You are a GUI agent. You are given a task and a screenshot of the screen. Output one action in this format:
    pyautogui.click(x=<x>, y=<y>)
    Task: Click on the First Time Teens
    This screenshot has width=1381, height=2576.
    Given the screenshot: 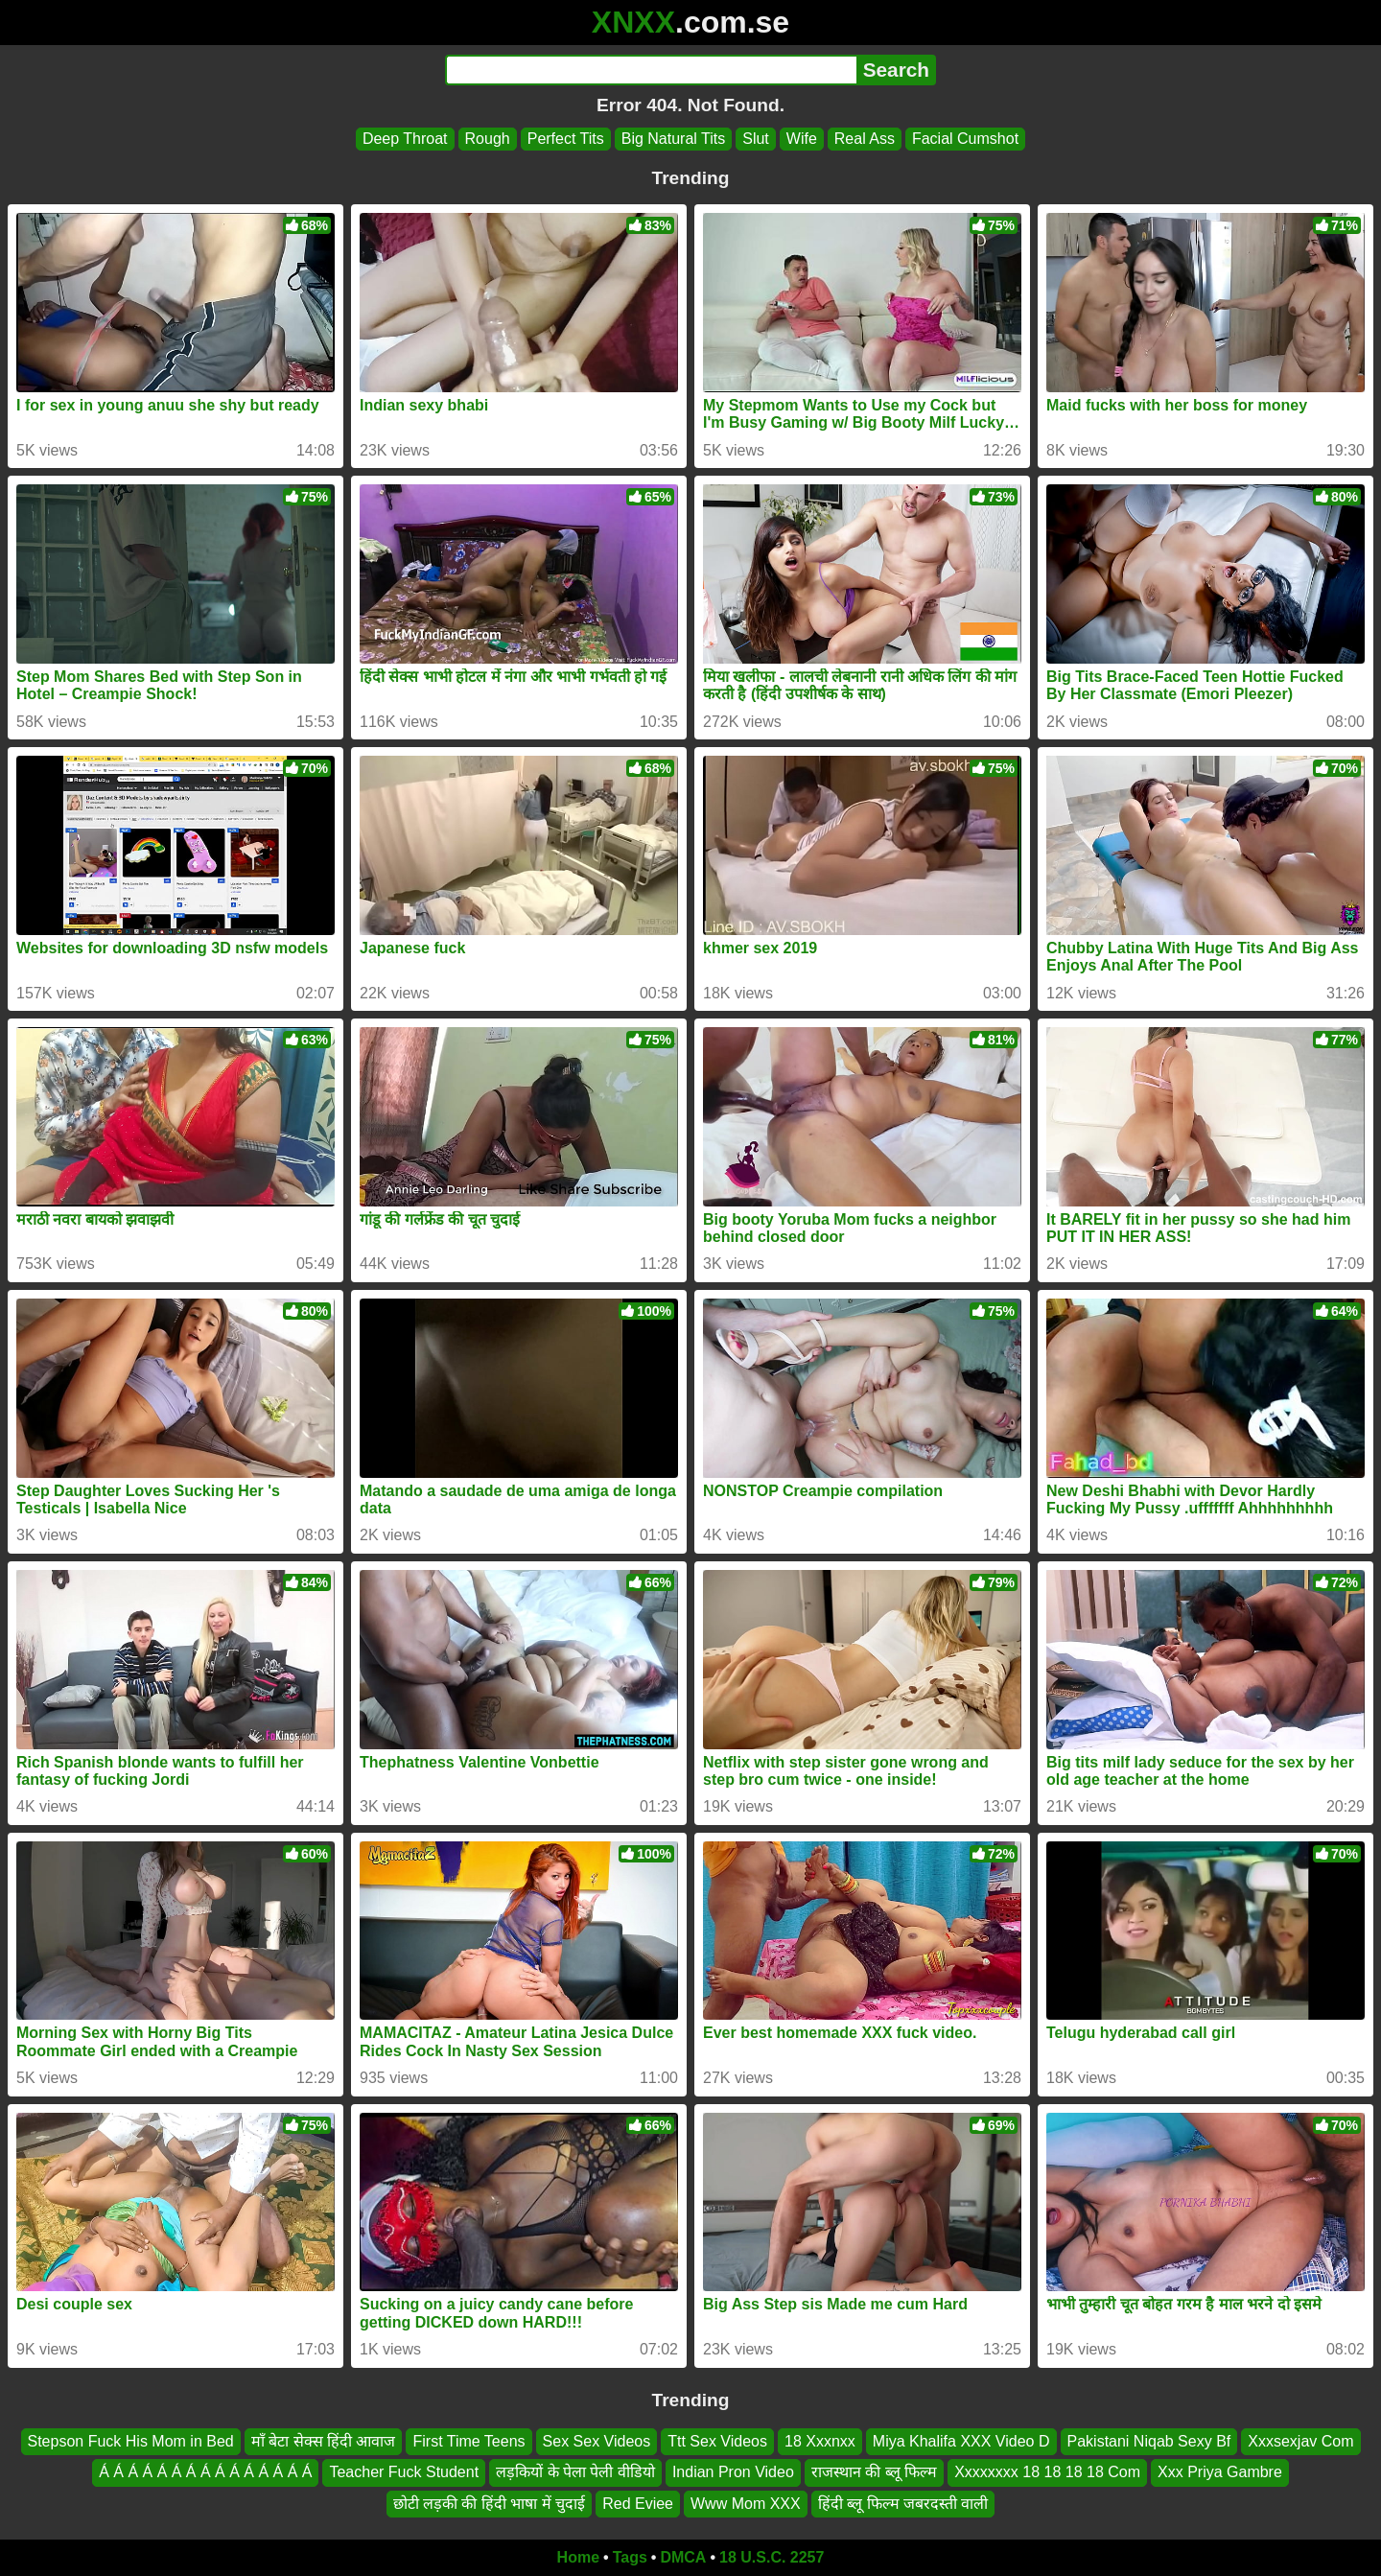 What is the action you would take?
    pyautogui.click(x=468, y=2441)
    